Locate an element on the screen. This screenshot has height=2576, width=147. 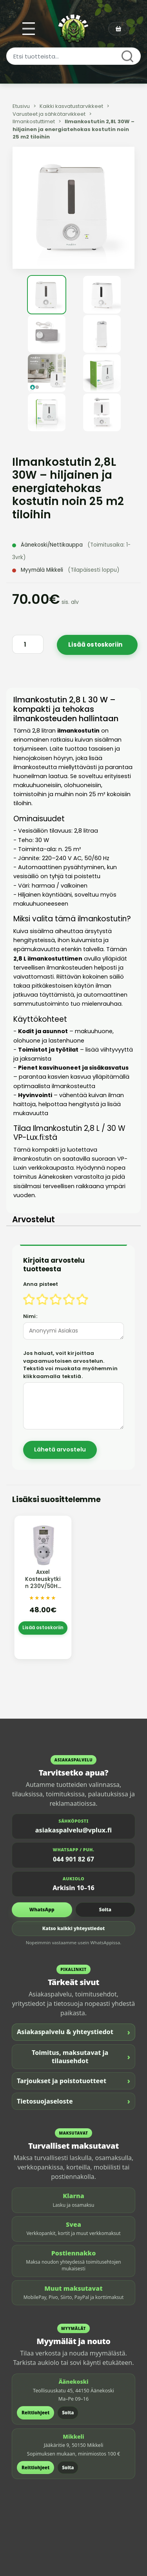
Tarjoukset ja poistotuotteet is located at coordinates (73, 2080).